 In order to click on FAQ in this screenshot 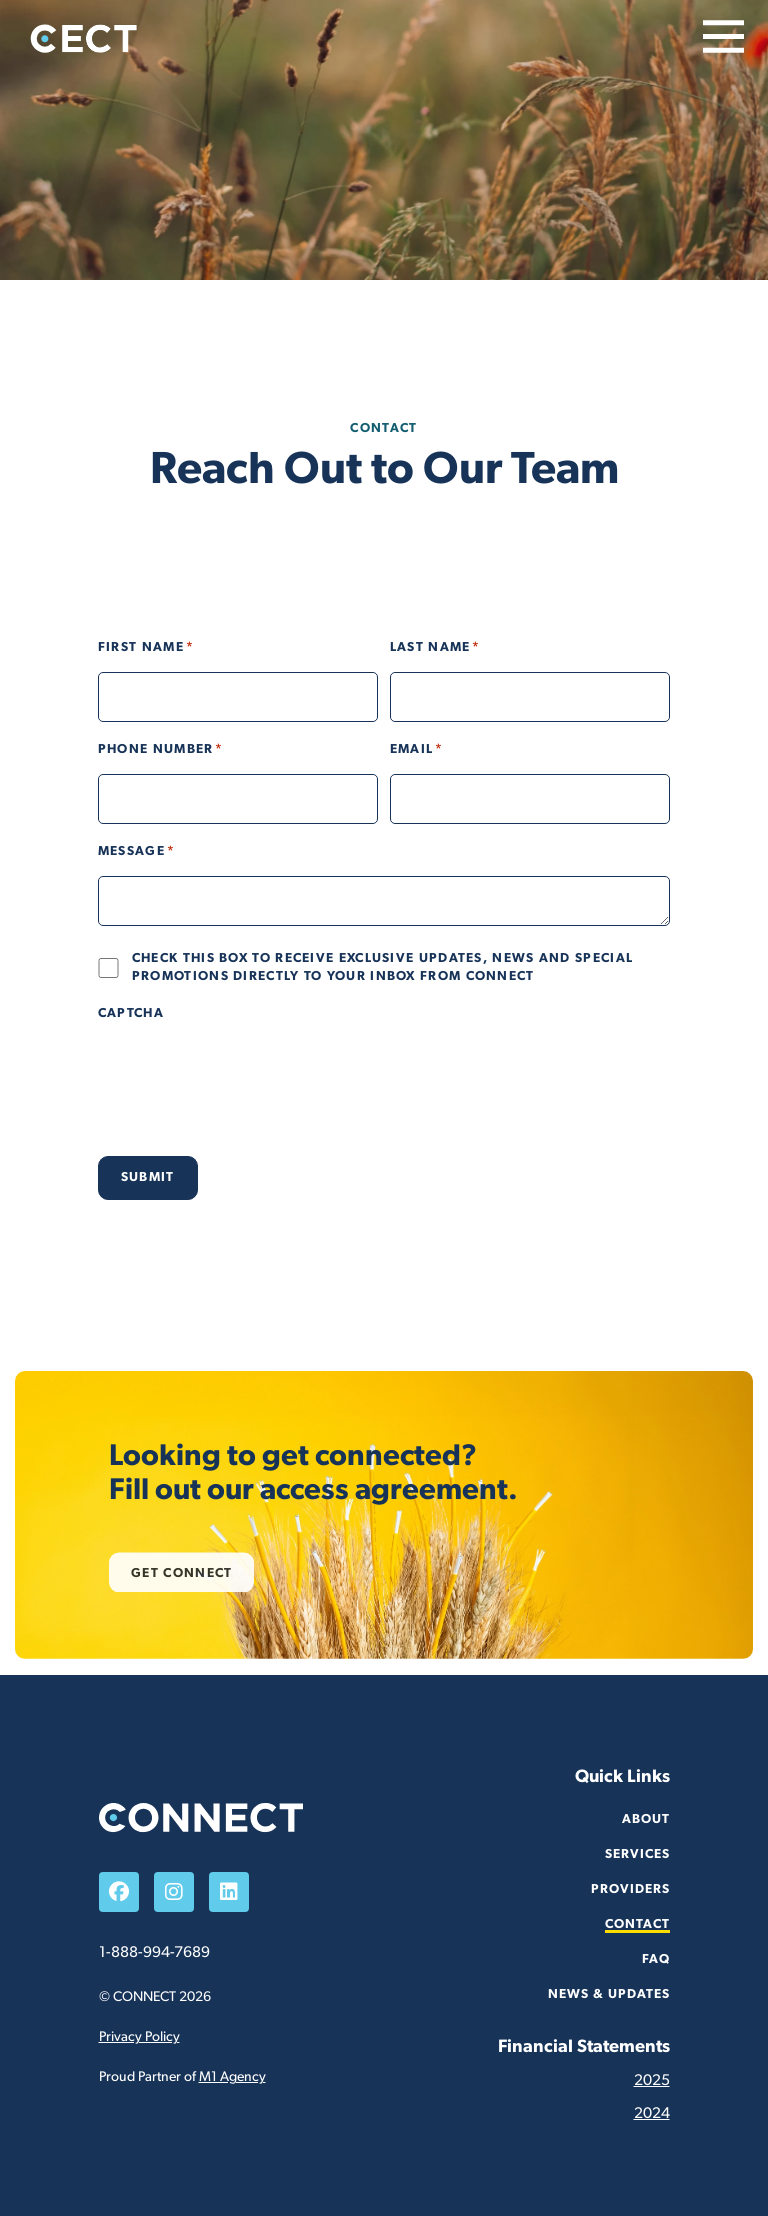, I will do `click(656, 1959)`.